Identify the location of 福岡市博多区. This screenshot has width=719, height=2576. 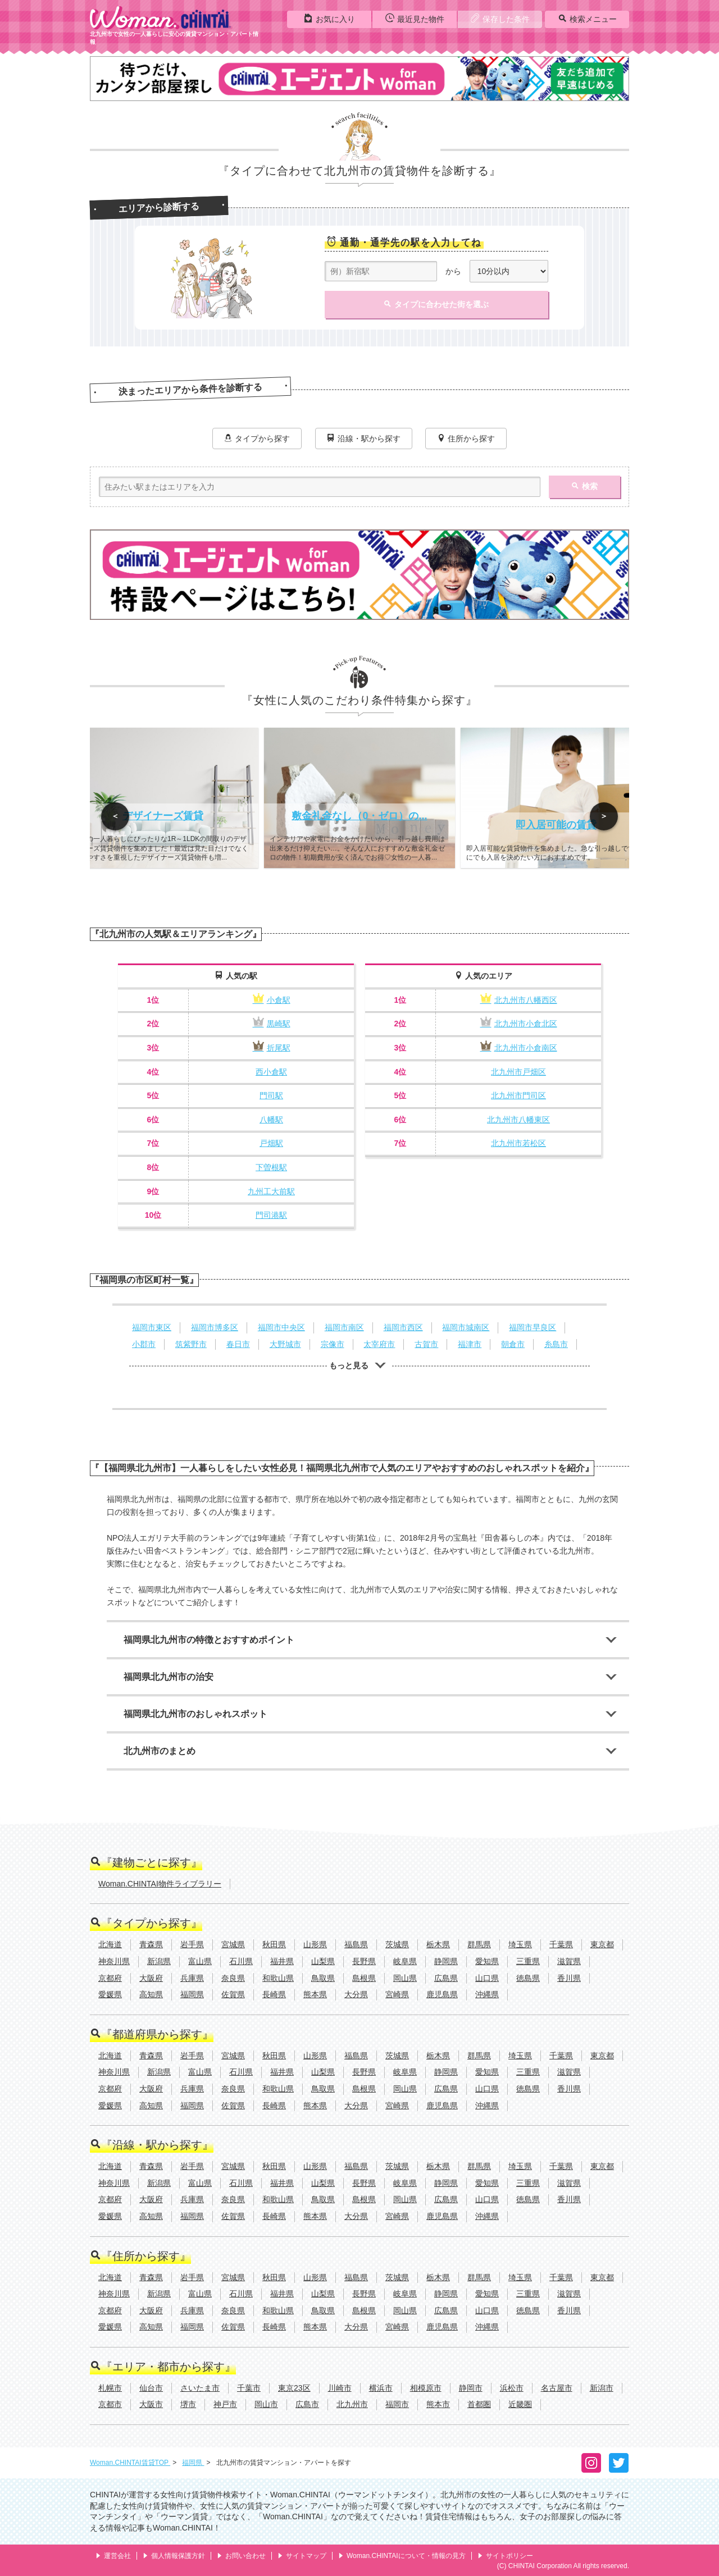
(214, 1327).